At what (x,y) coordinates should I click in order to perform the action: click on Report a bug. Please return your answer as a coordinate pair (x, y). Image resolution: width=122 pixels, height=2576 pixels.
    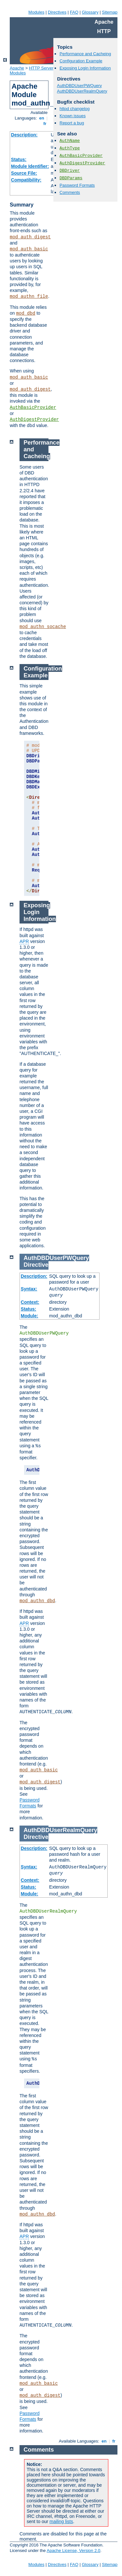
    Looking at the image, I should click on (72, 122).